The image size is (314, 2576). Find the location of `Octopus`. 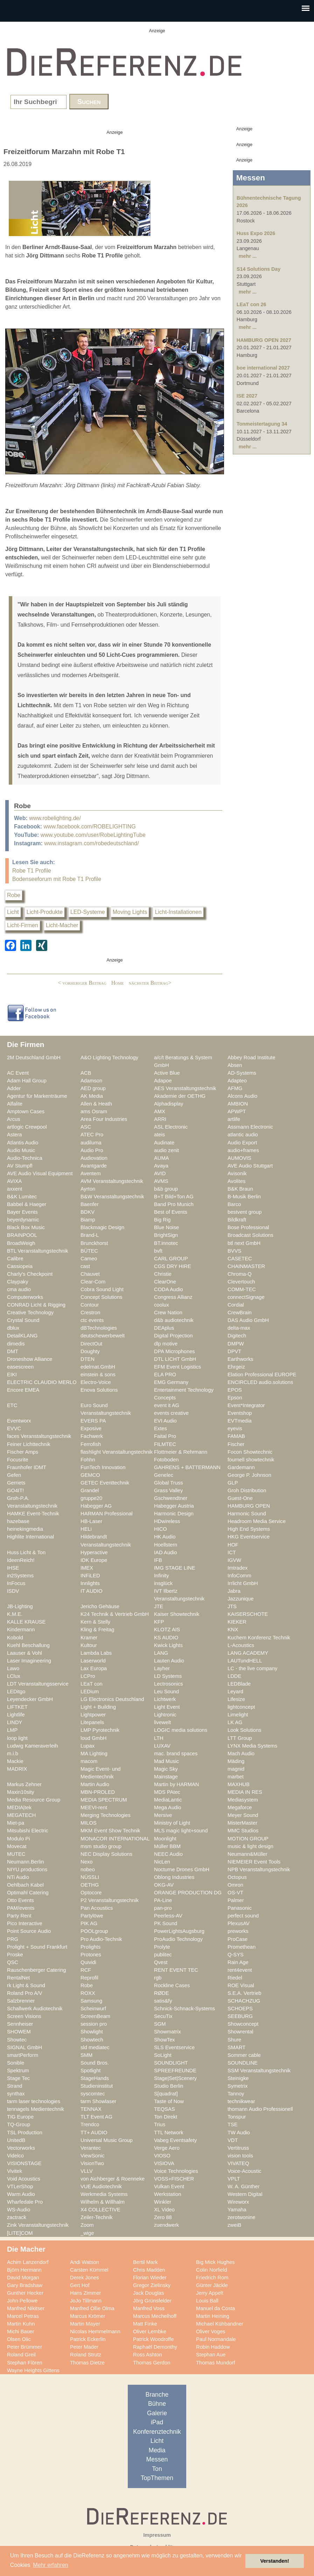

Octopus is located at coordinates (237, 1877).